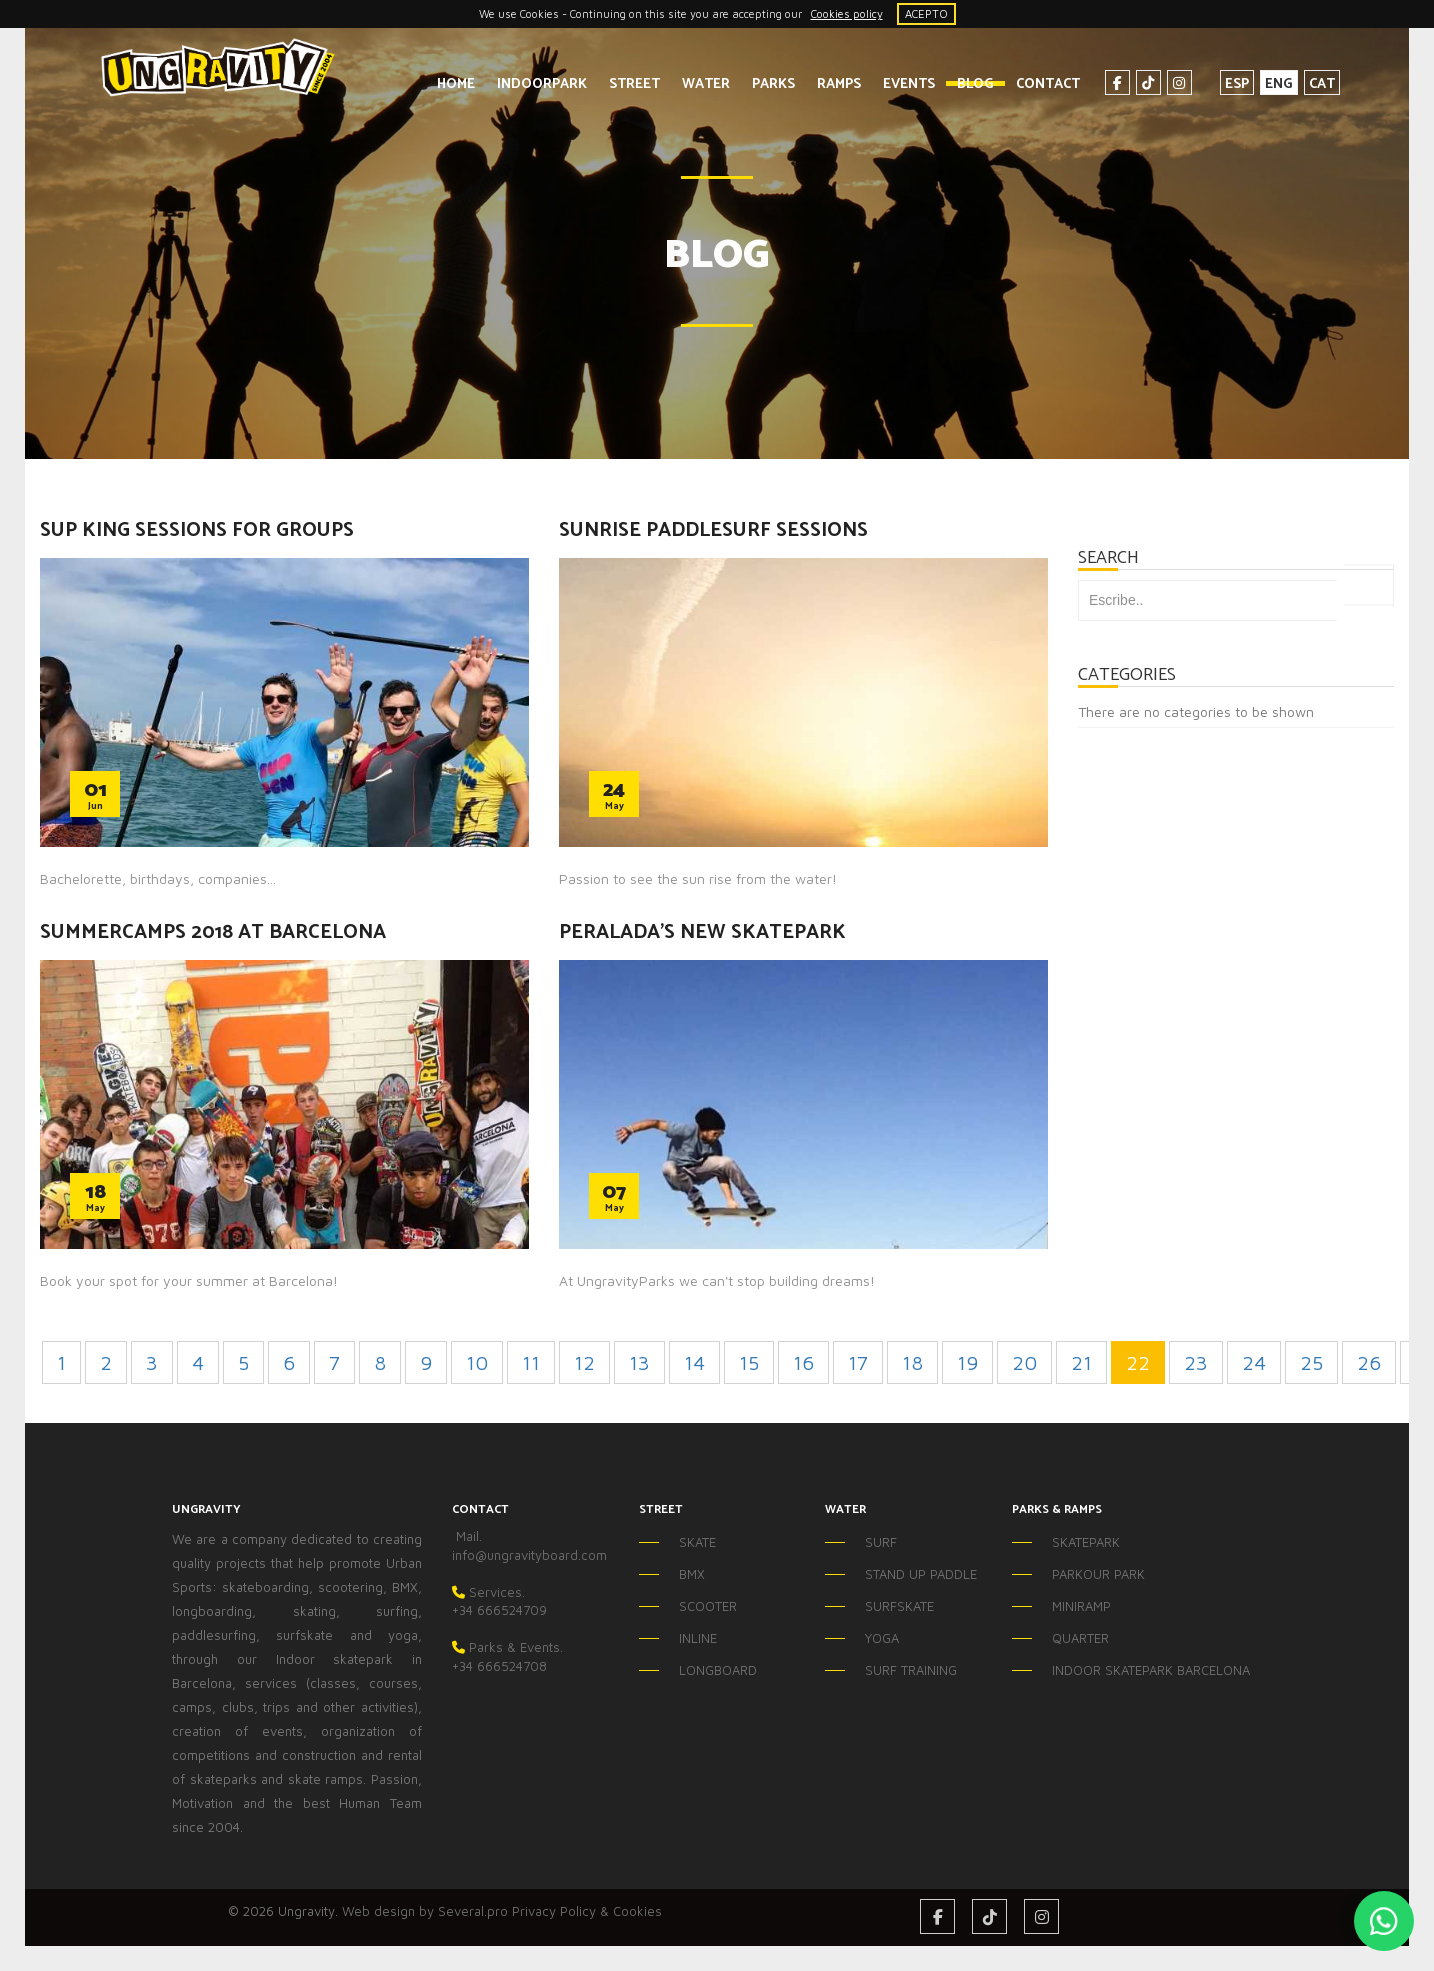 The width and height of the screenshot is (1434, 1971). I want to click on EVENTS, so click(899, 84).